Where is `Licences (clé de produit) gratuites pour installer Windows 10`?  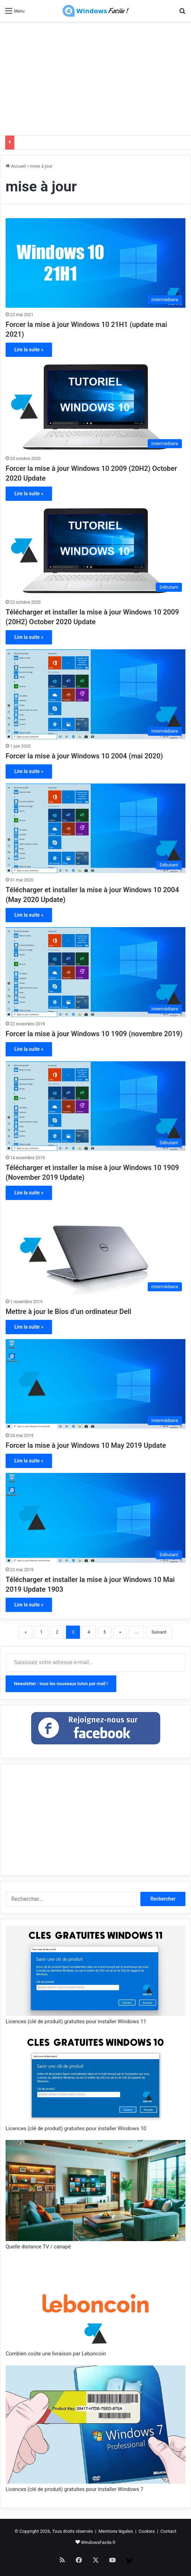 Licences (clé de produit) gratuites pour installer Windows 10 is located at coordinates (76, 2128).